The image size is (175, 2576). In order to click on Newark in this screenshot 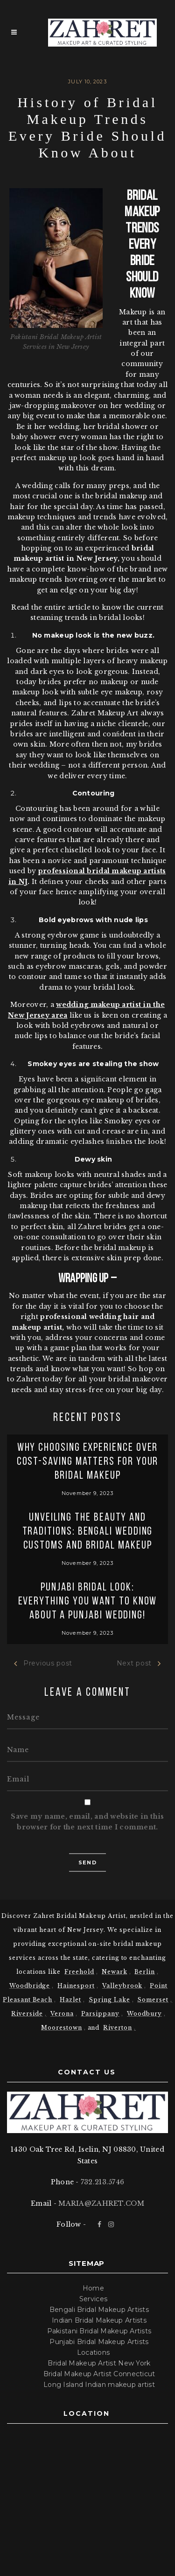, I will do `click(114, 1971)`.